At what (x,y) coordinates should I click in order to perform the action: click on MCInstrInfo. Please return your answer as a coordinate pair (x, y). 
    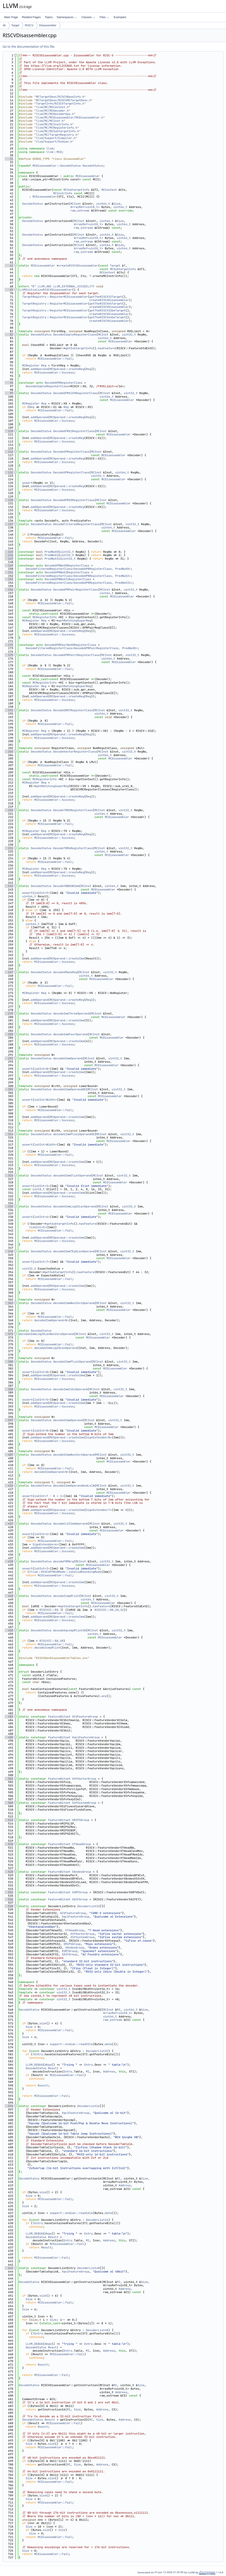
    Looking at the image, I should click on (62, 193).